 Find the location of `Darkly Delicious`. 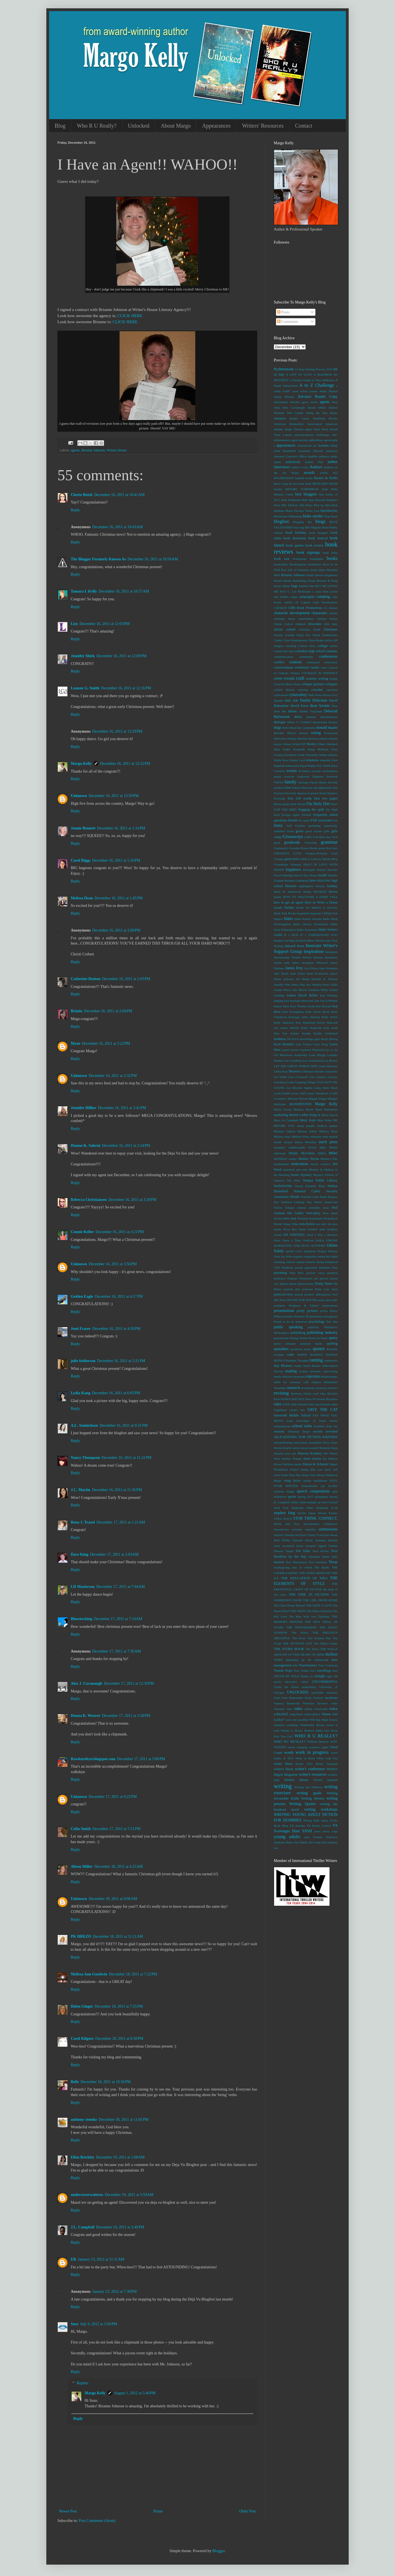

Darkly Delicious is located at coordinates (313, 700).